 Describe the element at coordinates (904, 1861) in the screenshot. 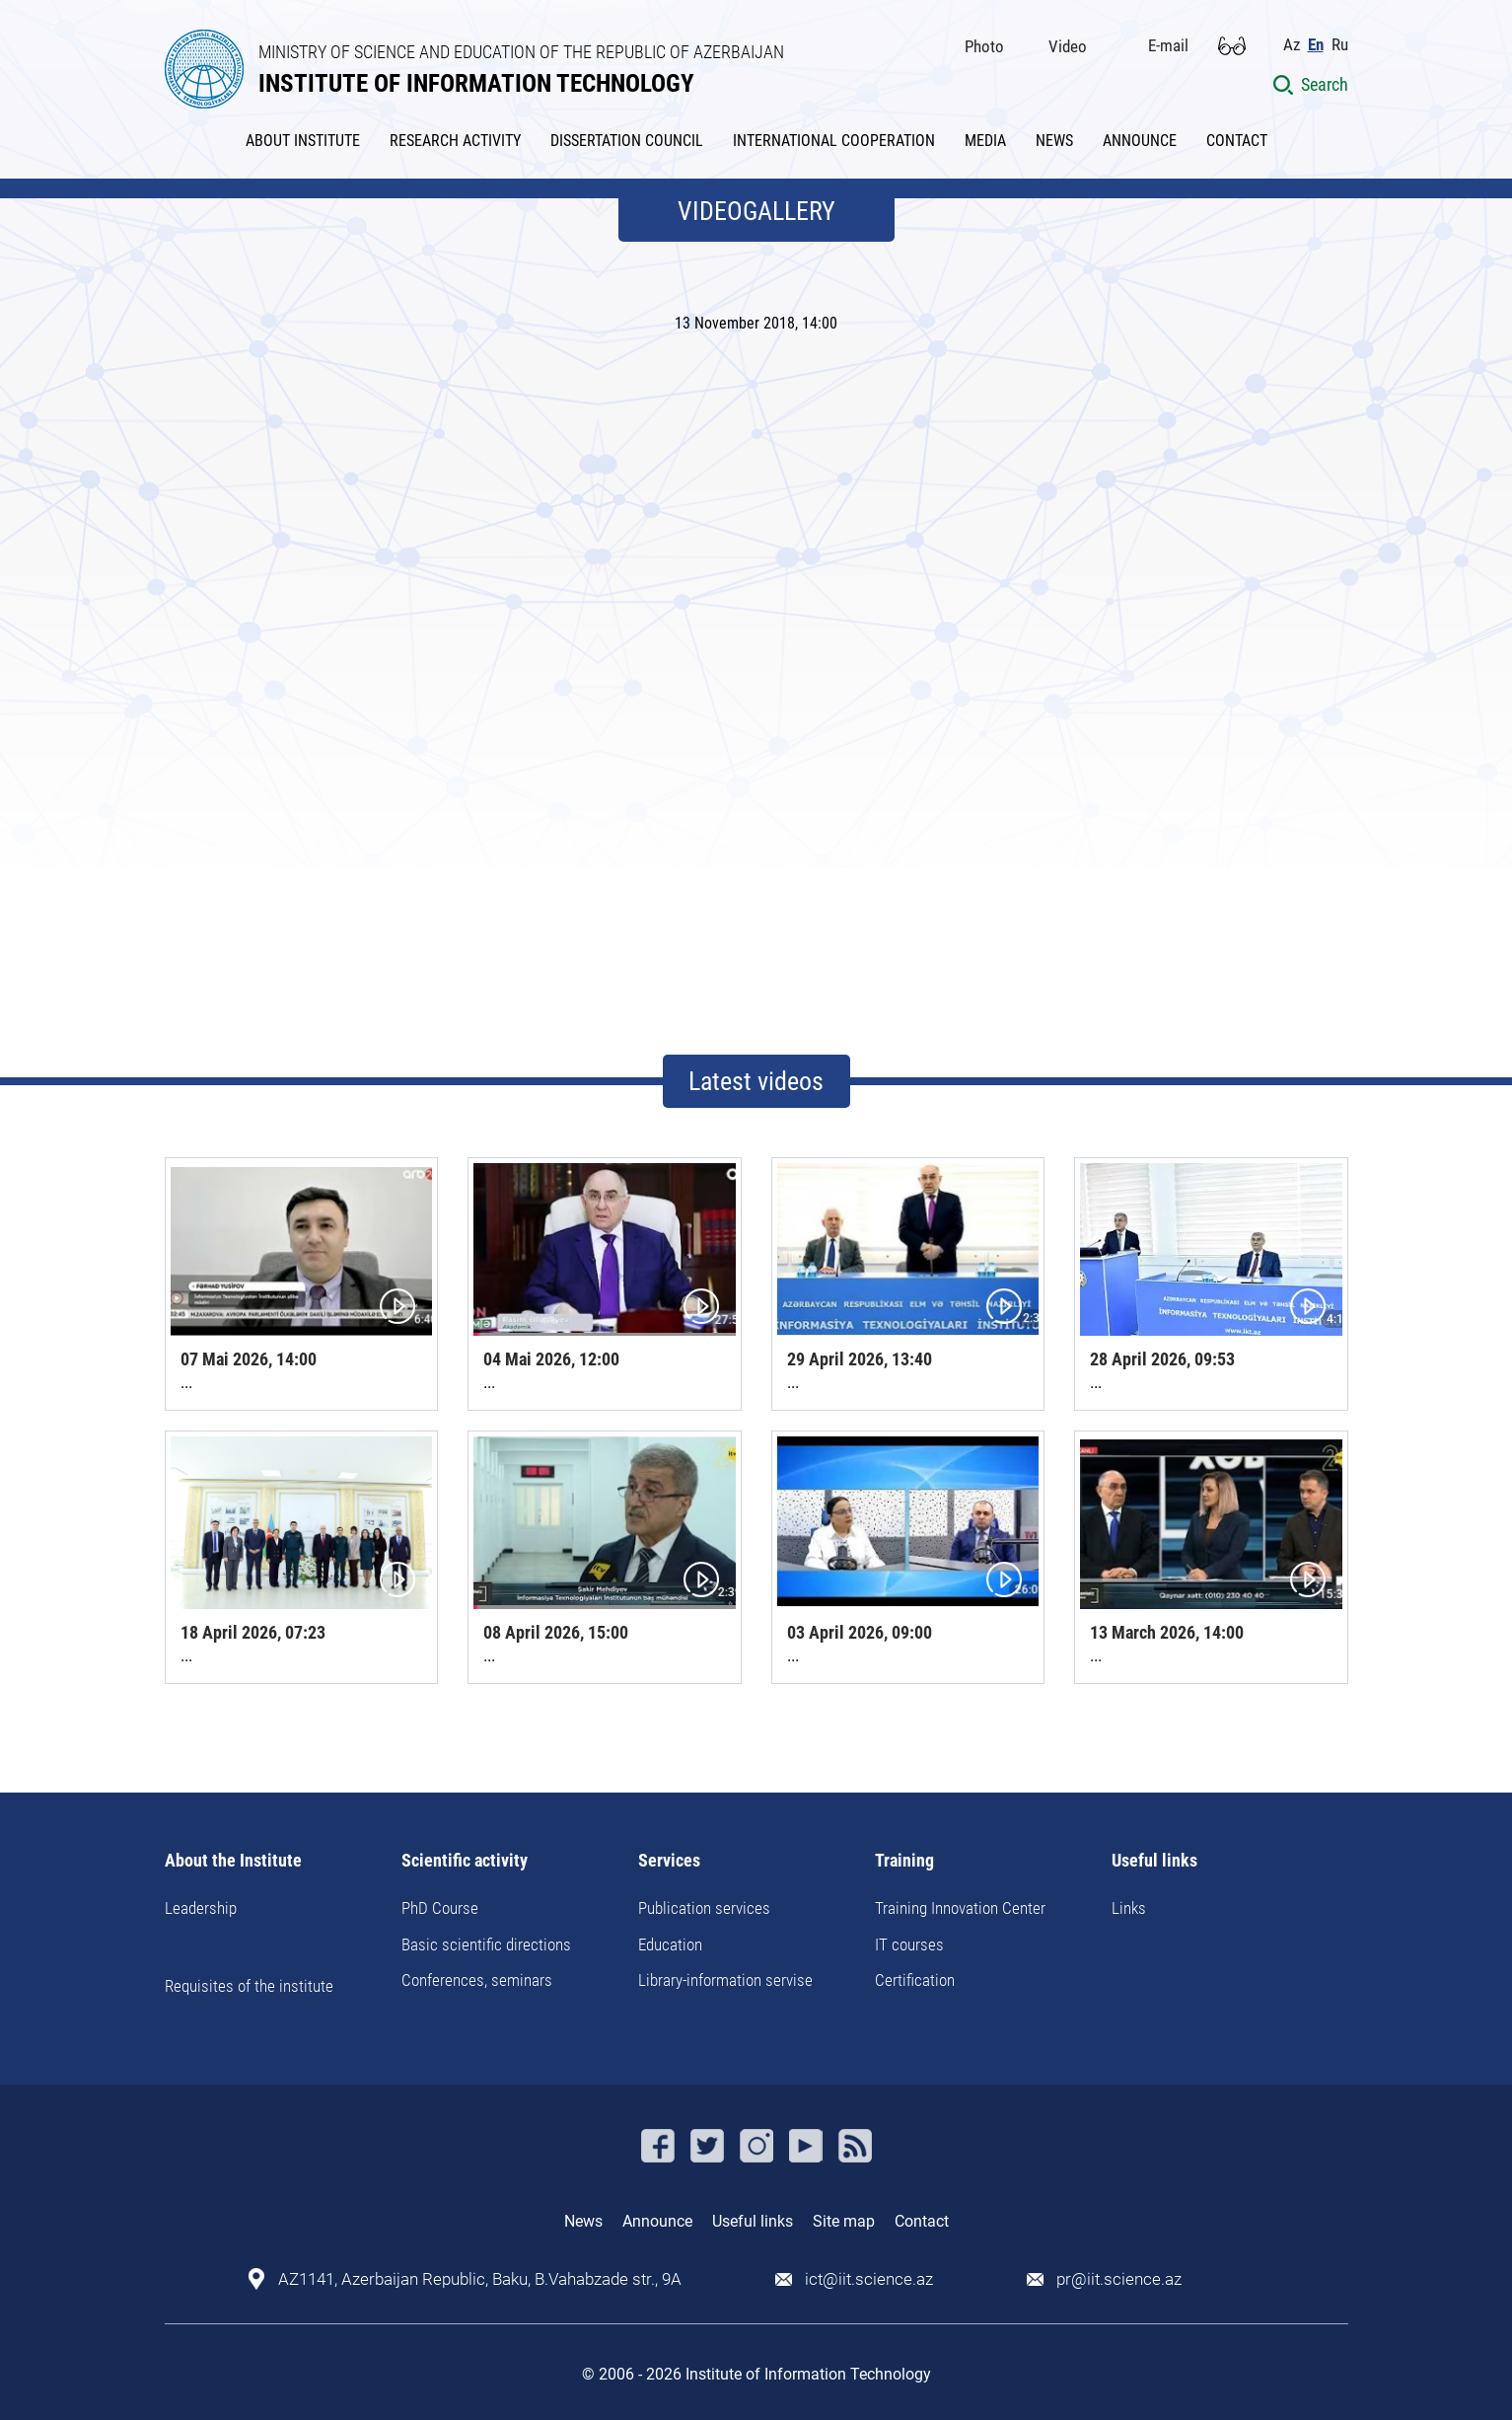

I see `Training` at that location.